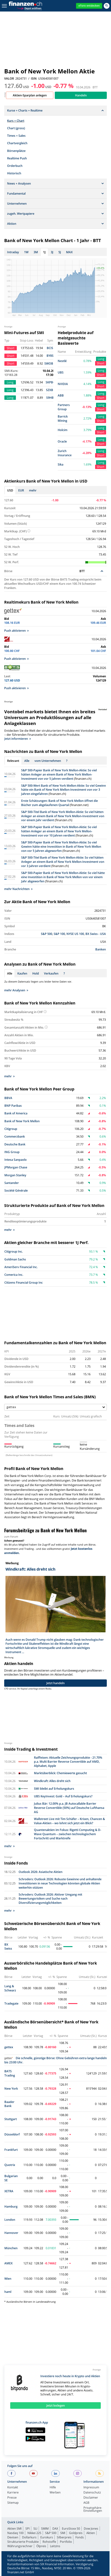  I want to click on Orderbuch, so click(14, 166).